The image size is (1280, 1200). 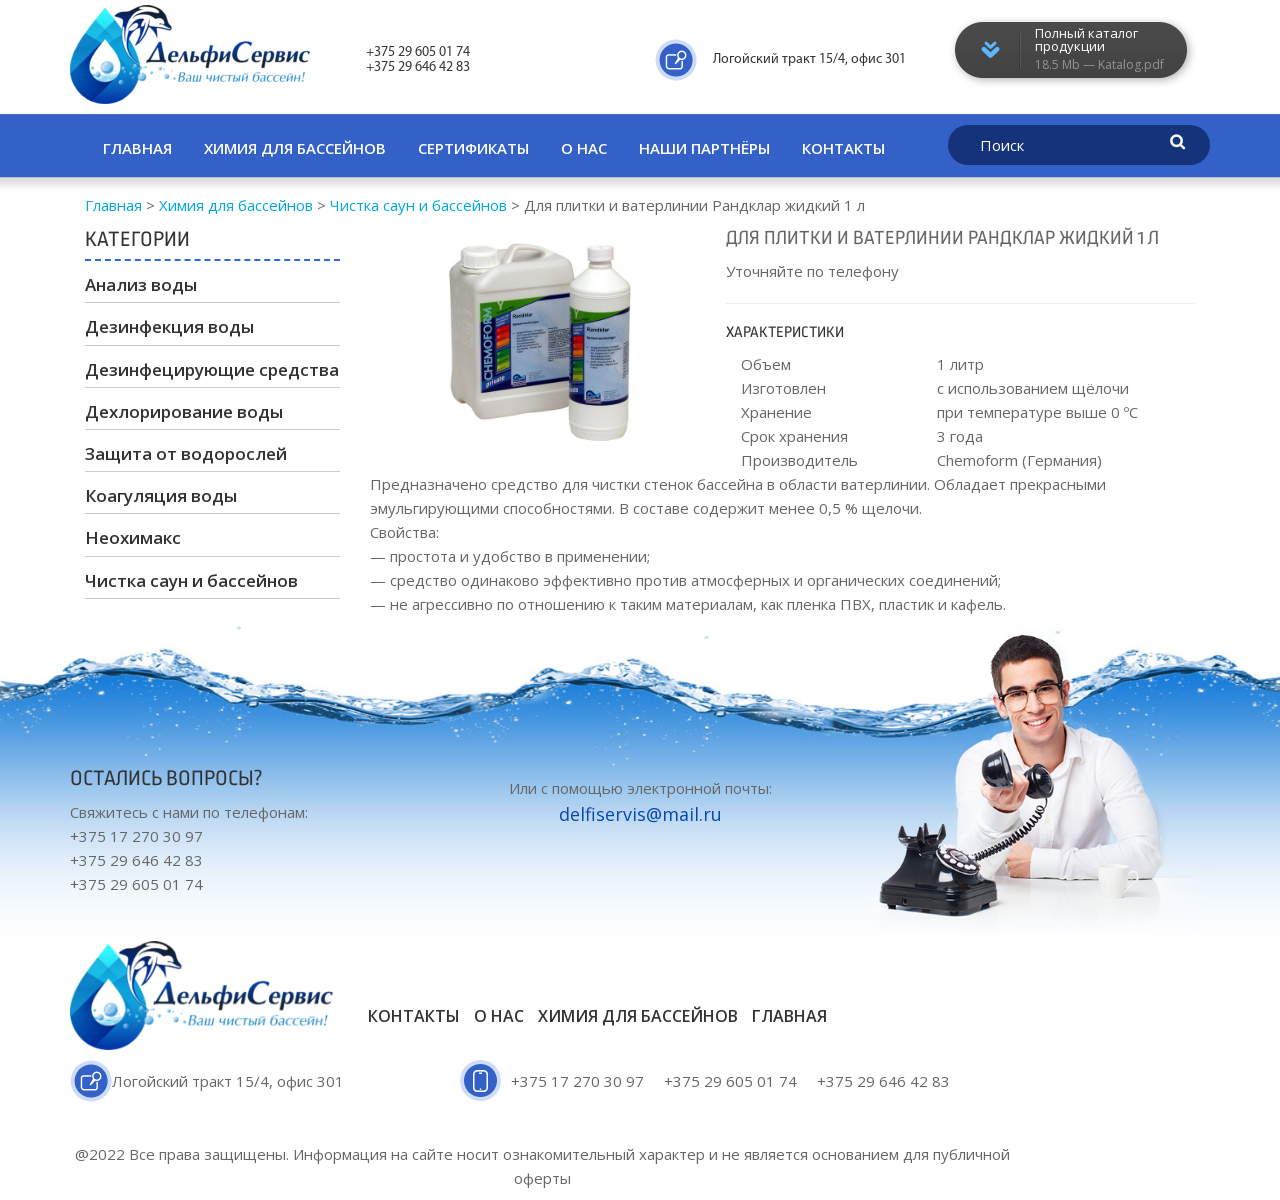 I want to click on Чистка саун и бассейнов, so click(x=191, y=580).